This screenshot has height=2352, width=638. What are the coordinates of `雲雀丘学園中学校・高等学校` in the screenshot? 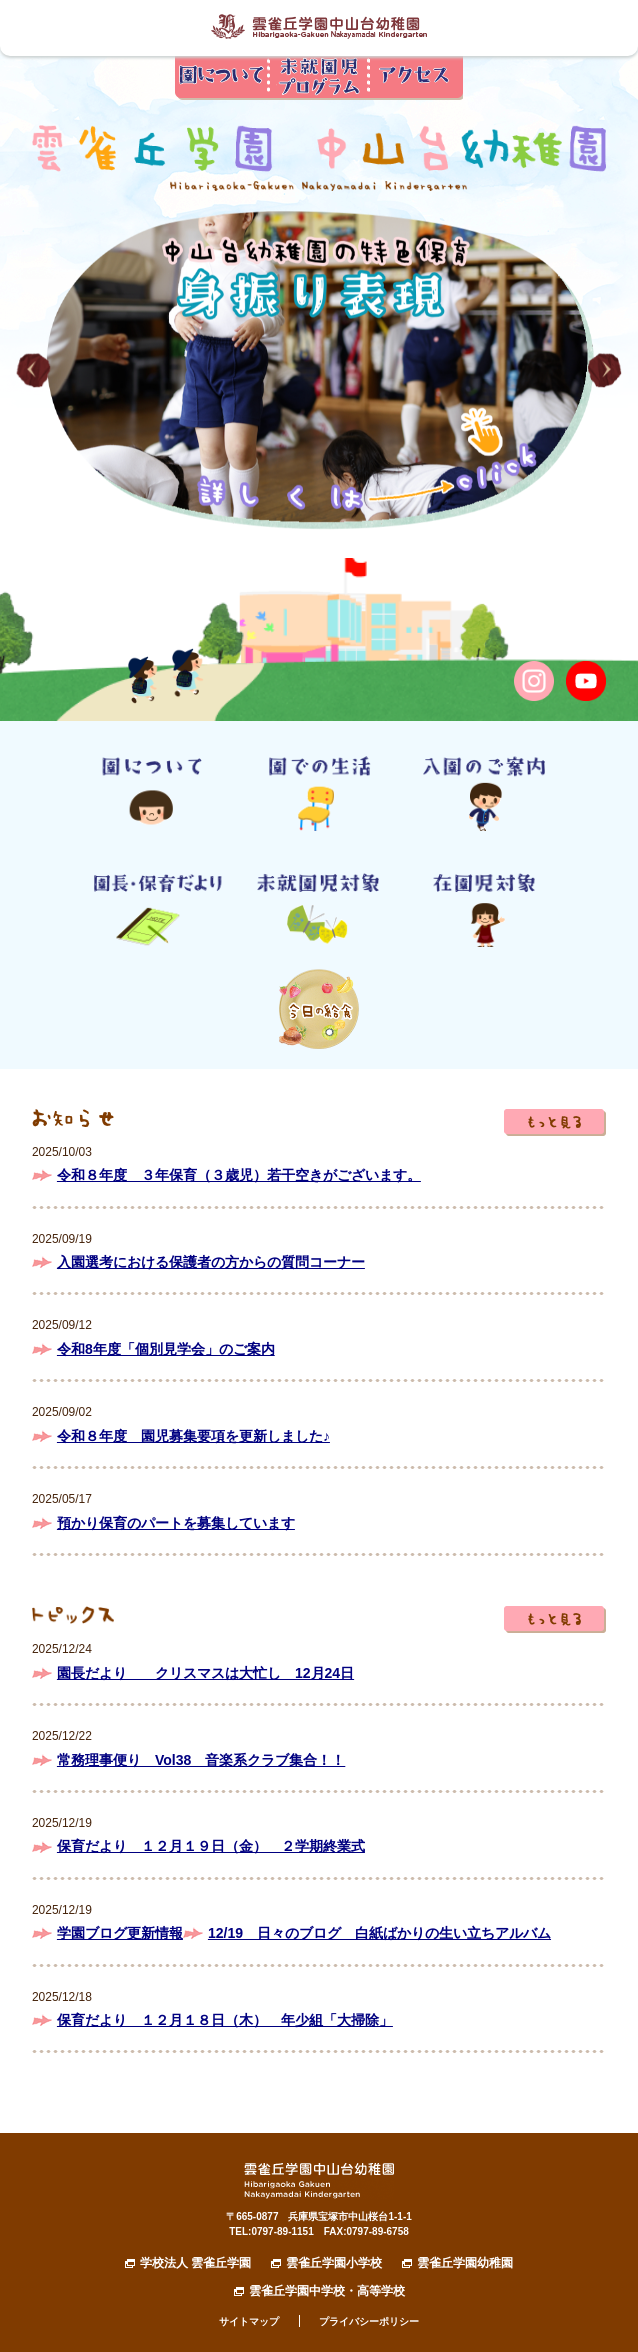 It's located at (327, 2291).